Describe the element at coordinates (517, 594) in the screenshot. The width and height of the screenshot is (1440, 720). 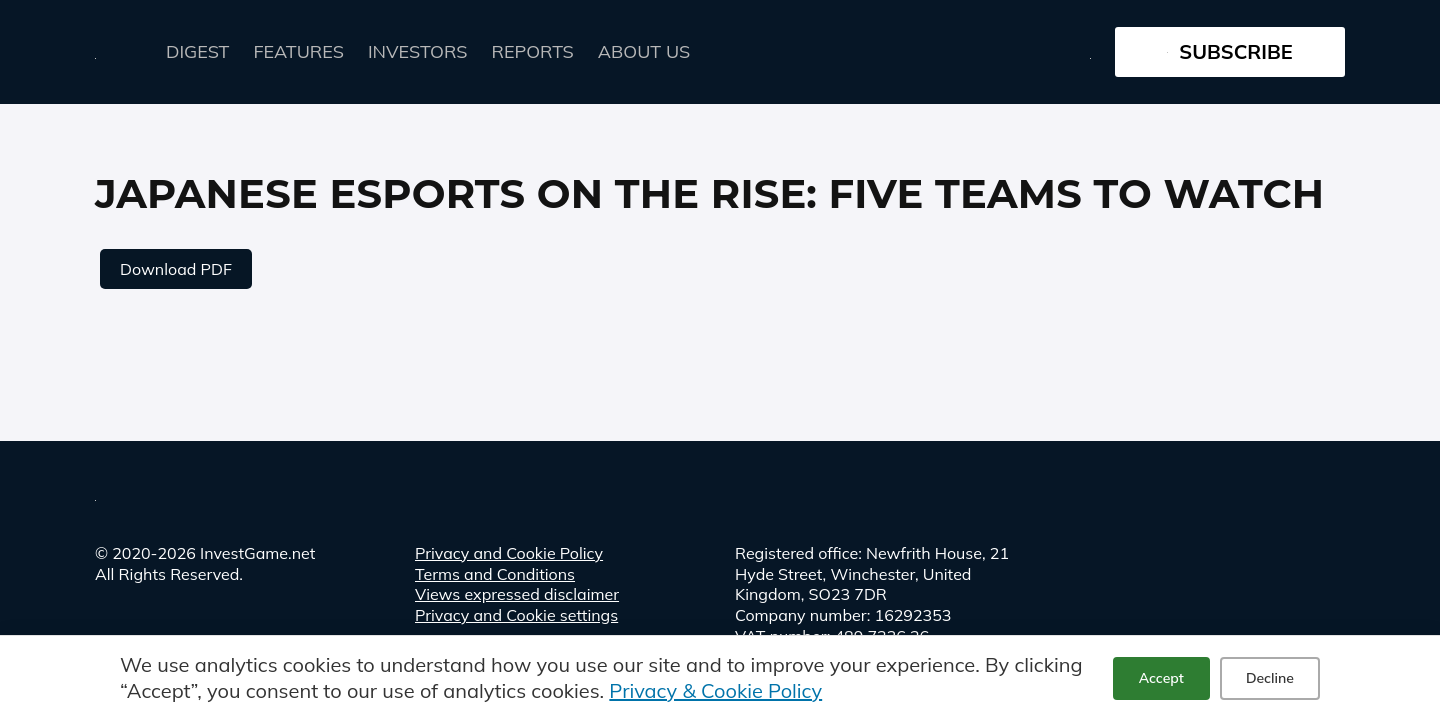
I see `Views expressed disclaimer` at that location.